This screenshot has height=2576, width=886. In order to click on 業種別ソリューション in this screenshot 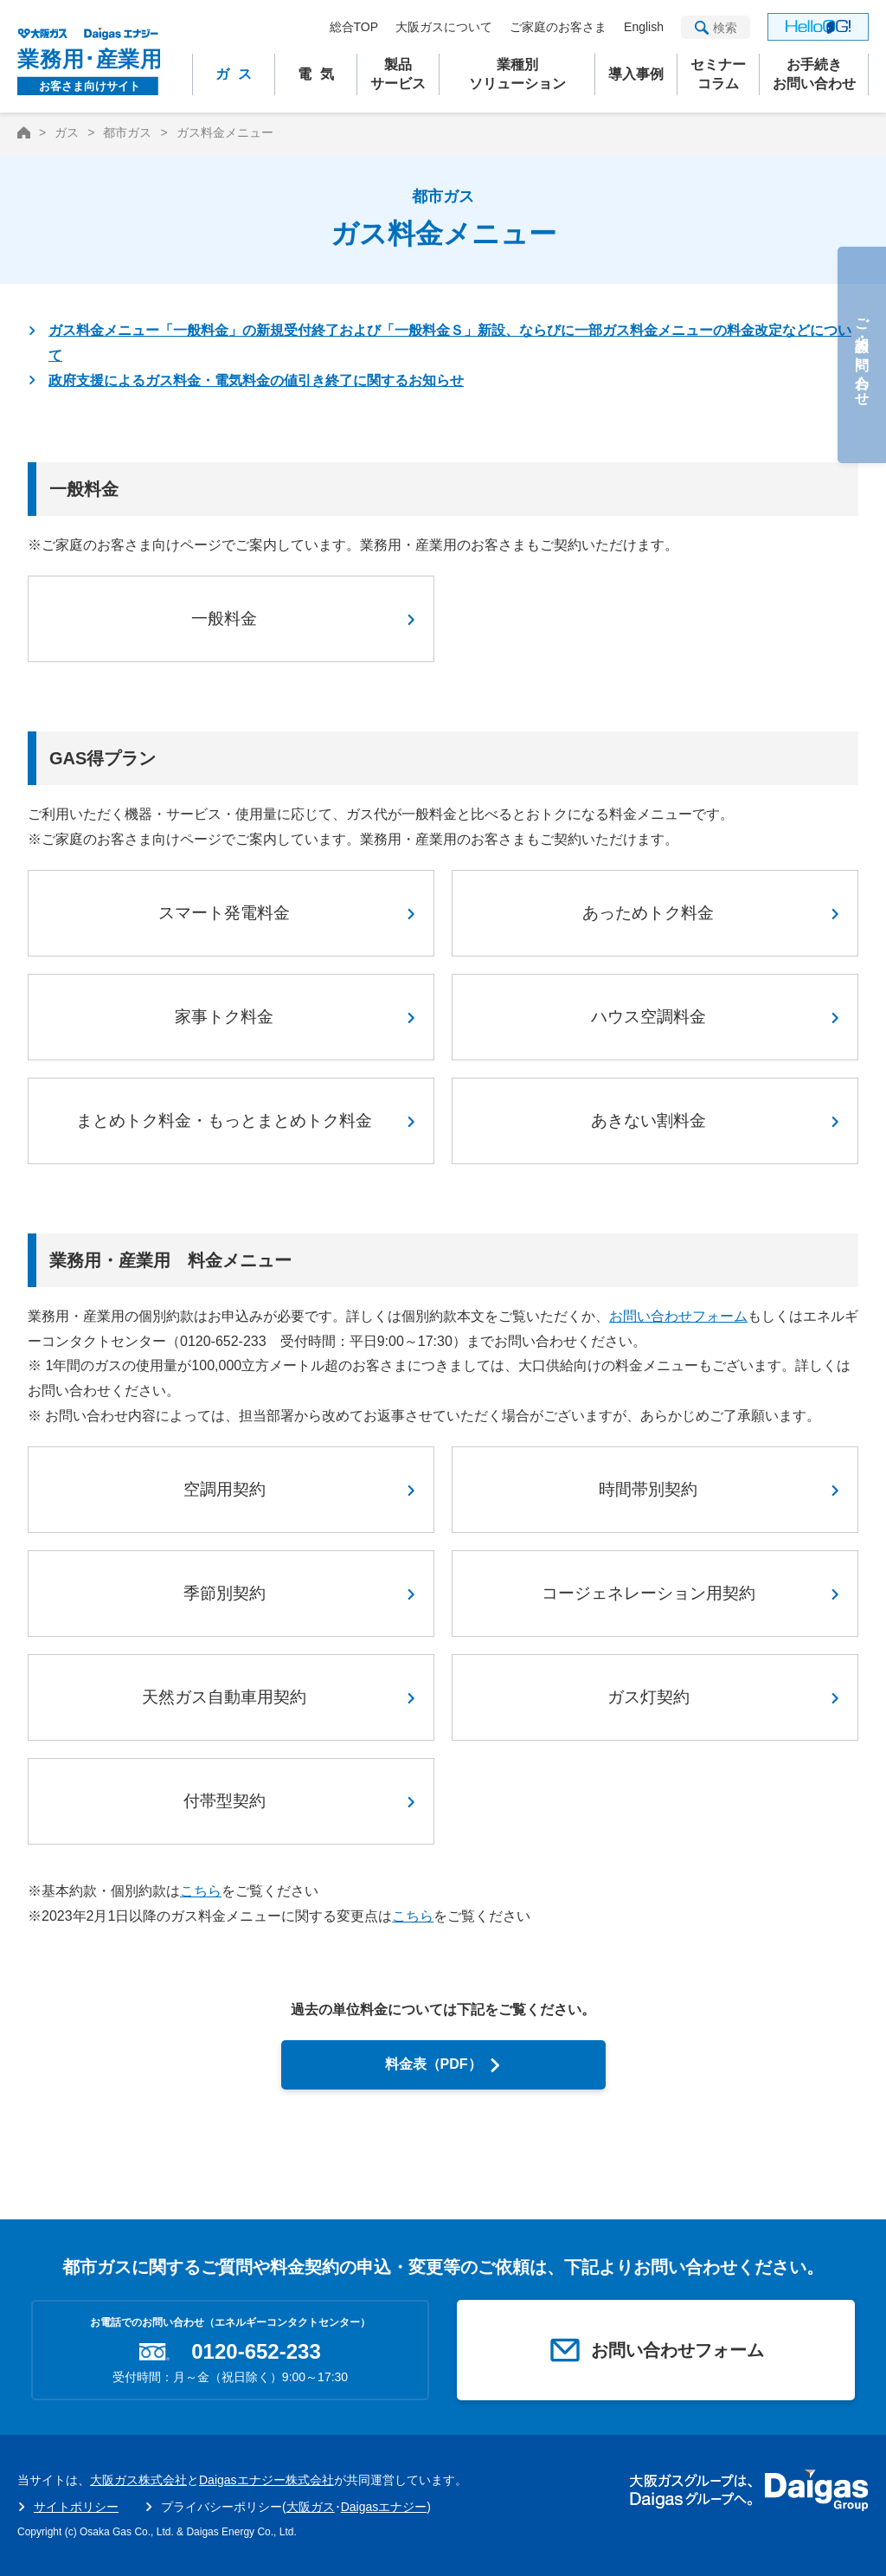, I will do `click(517, 74)`.